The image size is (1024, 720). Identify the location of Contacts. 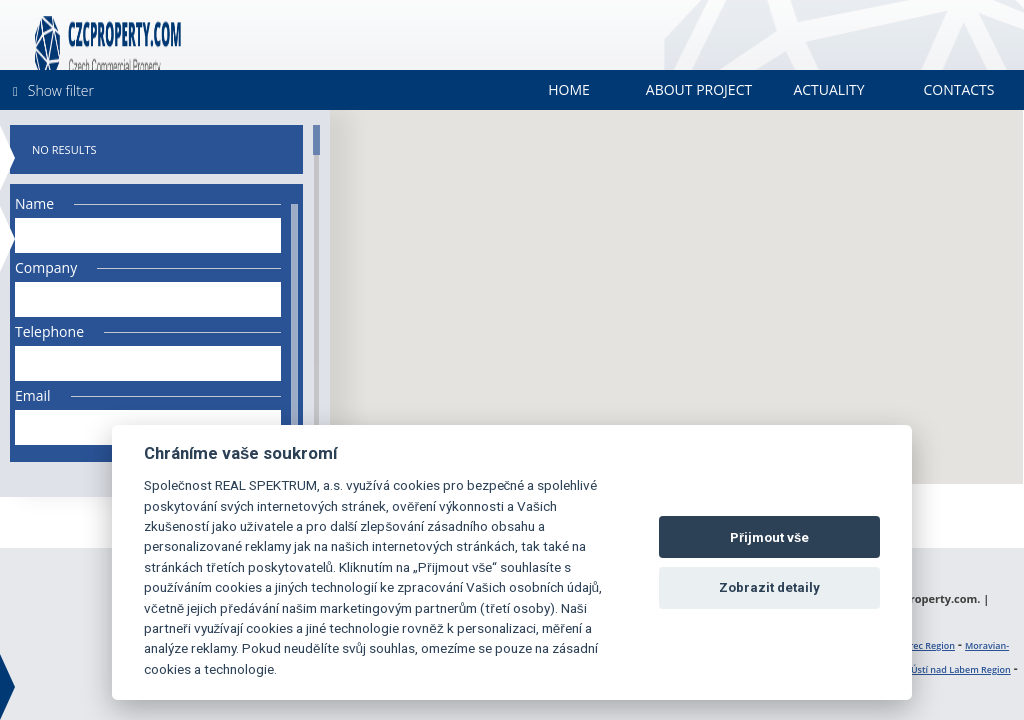
(958, 89).